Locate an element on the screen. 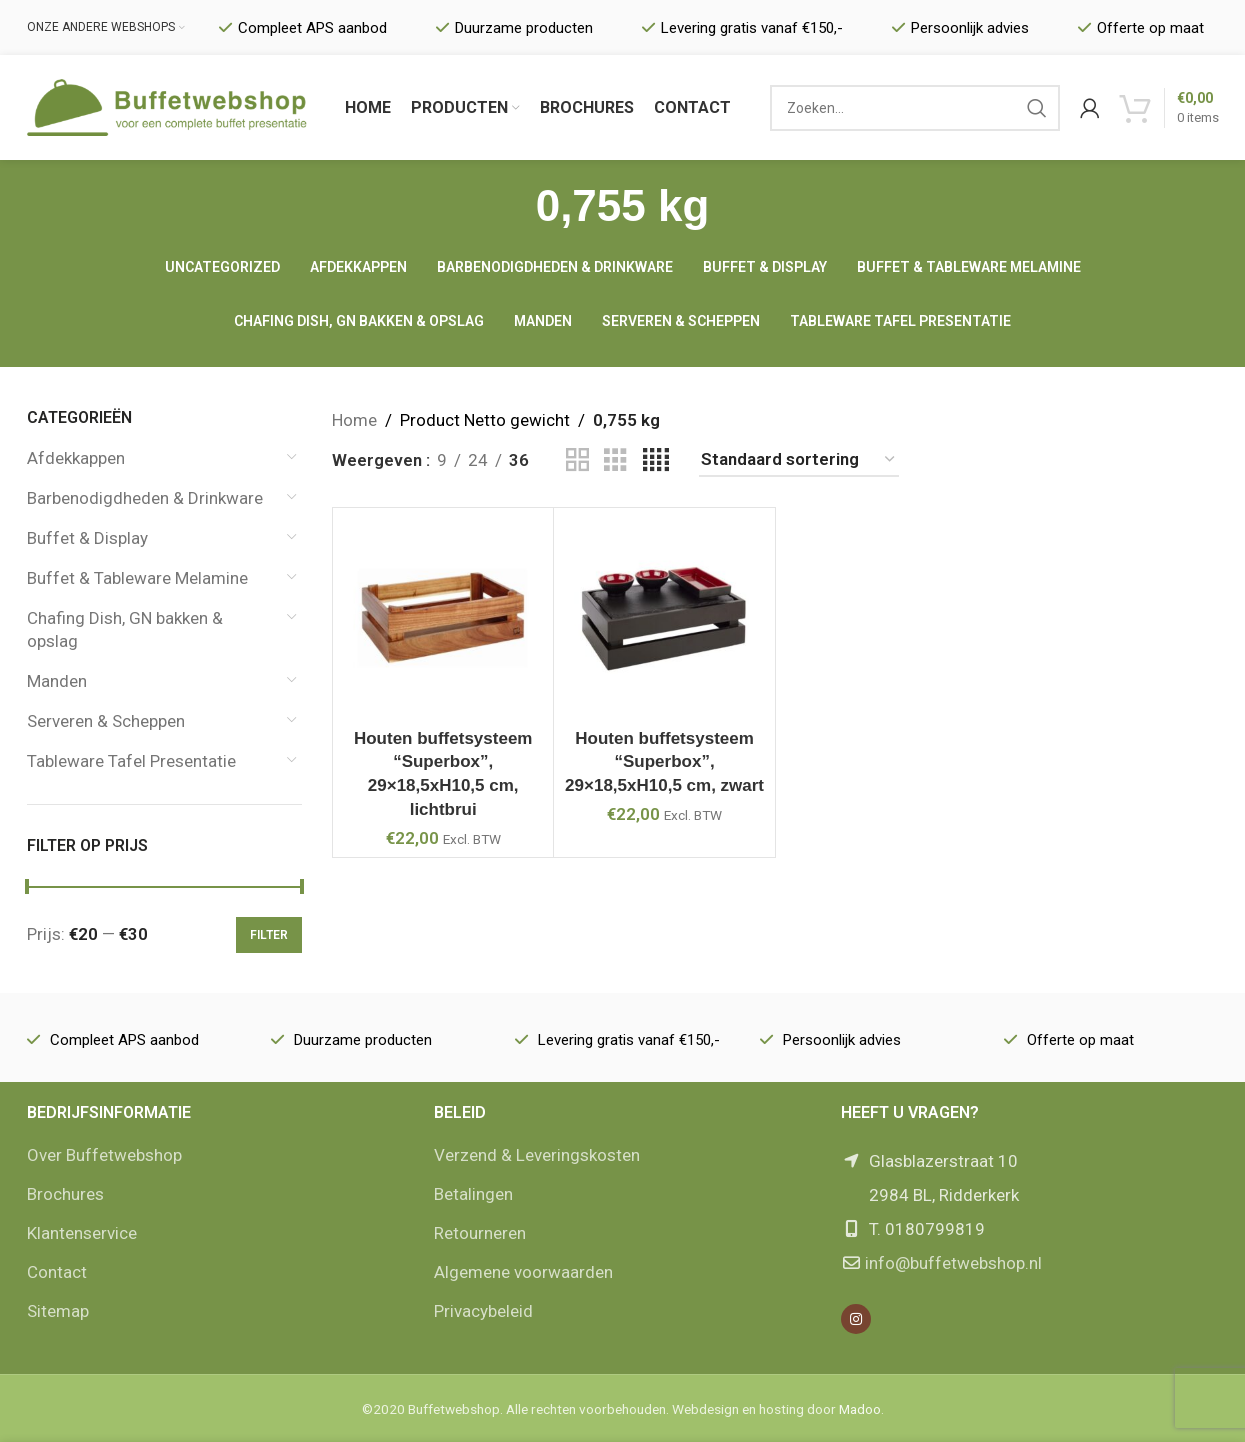  Betalingen is located at coordinates (473, 1194).